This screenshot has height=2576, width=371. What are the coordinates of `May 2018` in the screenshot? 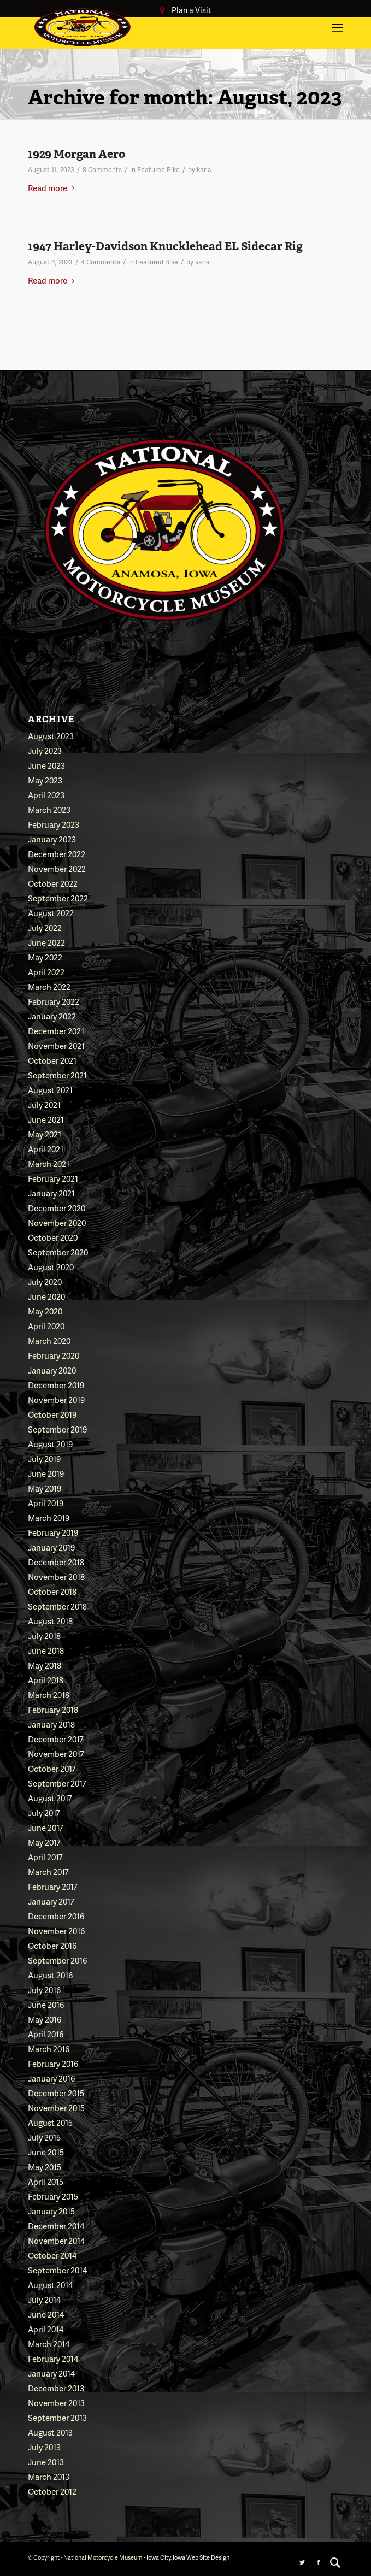 It's located at (44, 1665).